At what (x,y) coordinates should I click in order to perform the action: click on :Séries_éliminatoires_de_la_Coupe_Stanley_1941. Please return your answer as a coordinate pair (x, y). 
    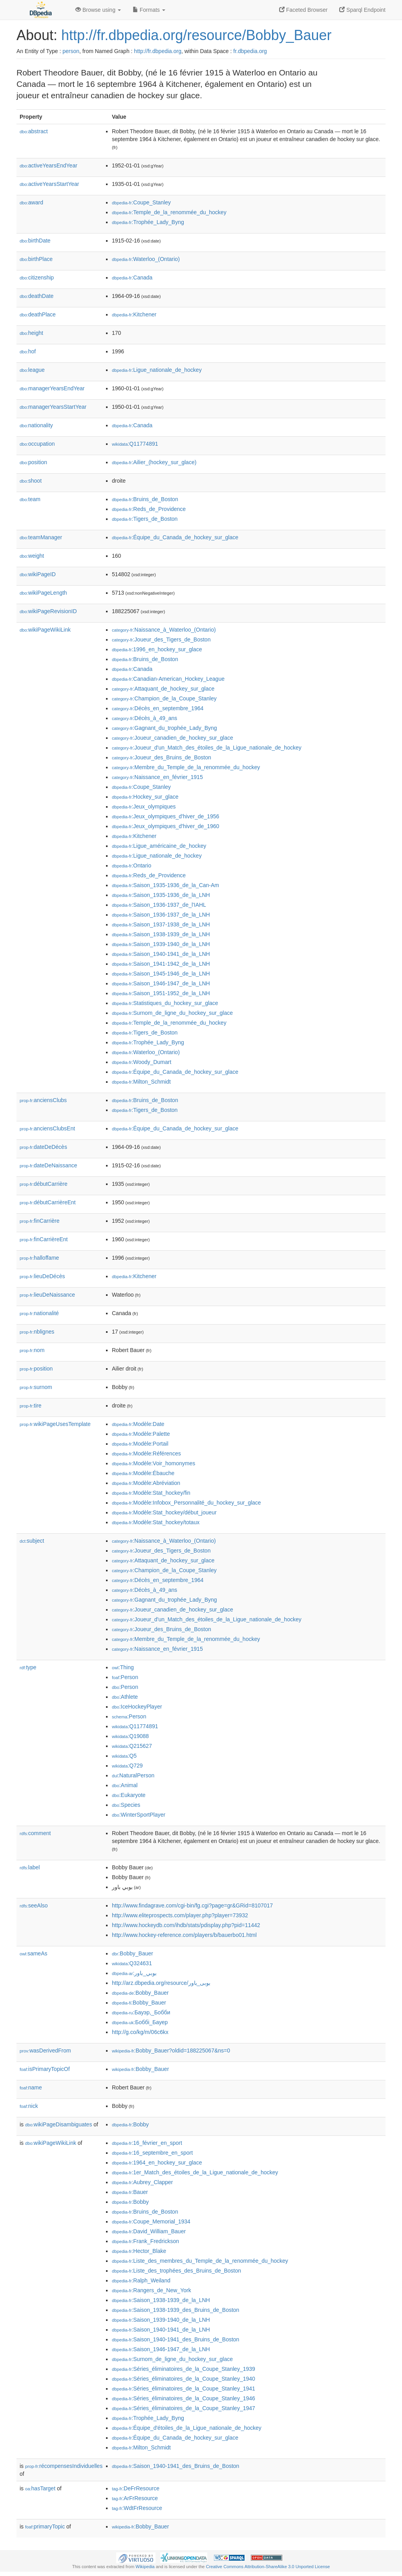
    Looking at the image, I should click on (183, 2388).